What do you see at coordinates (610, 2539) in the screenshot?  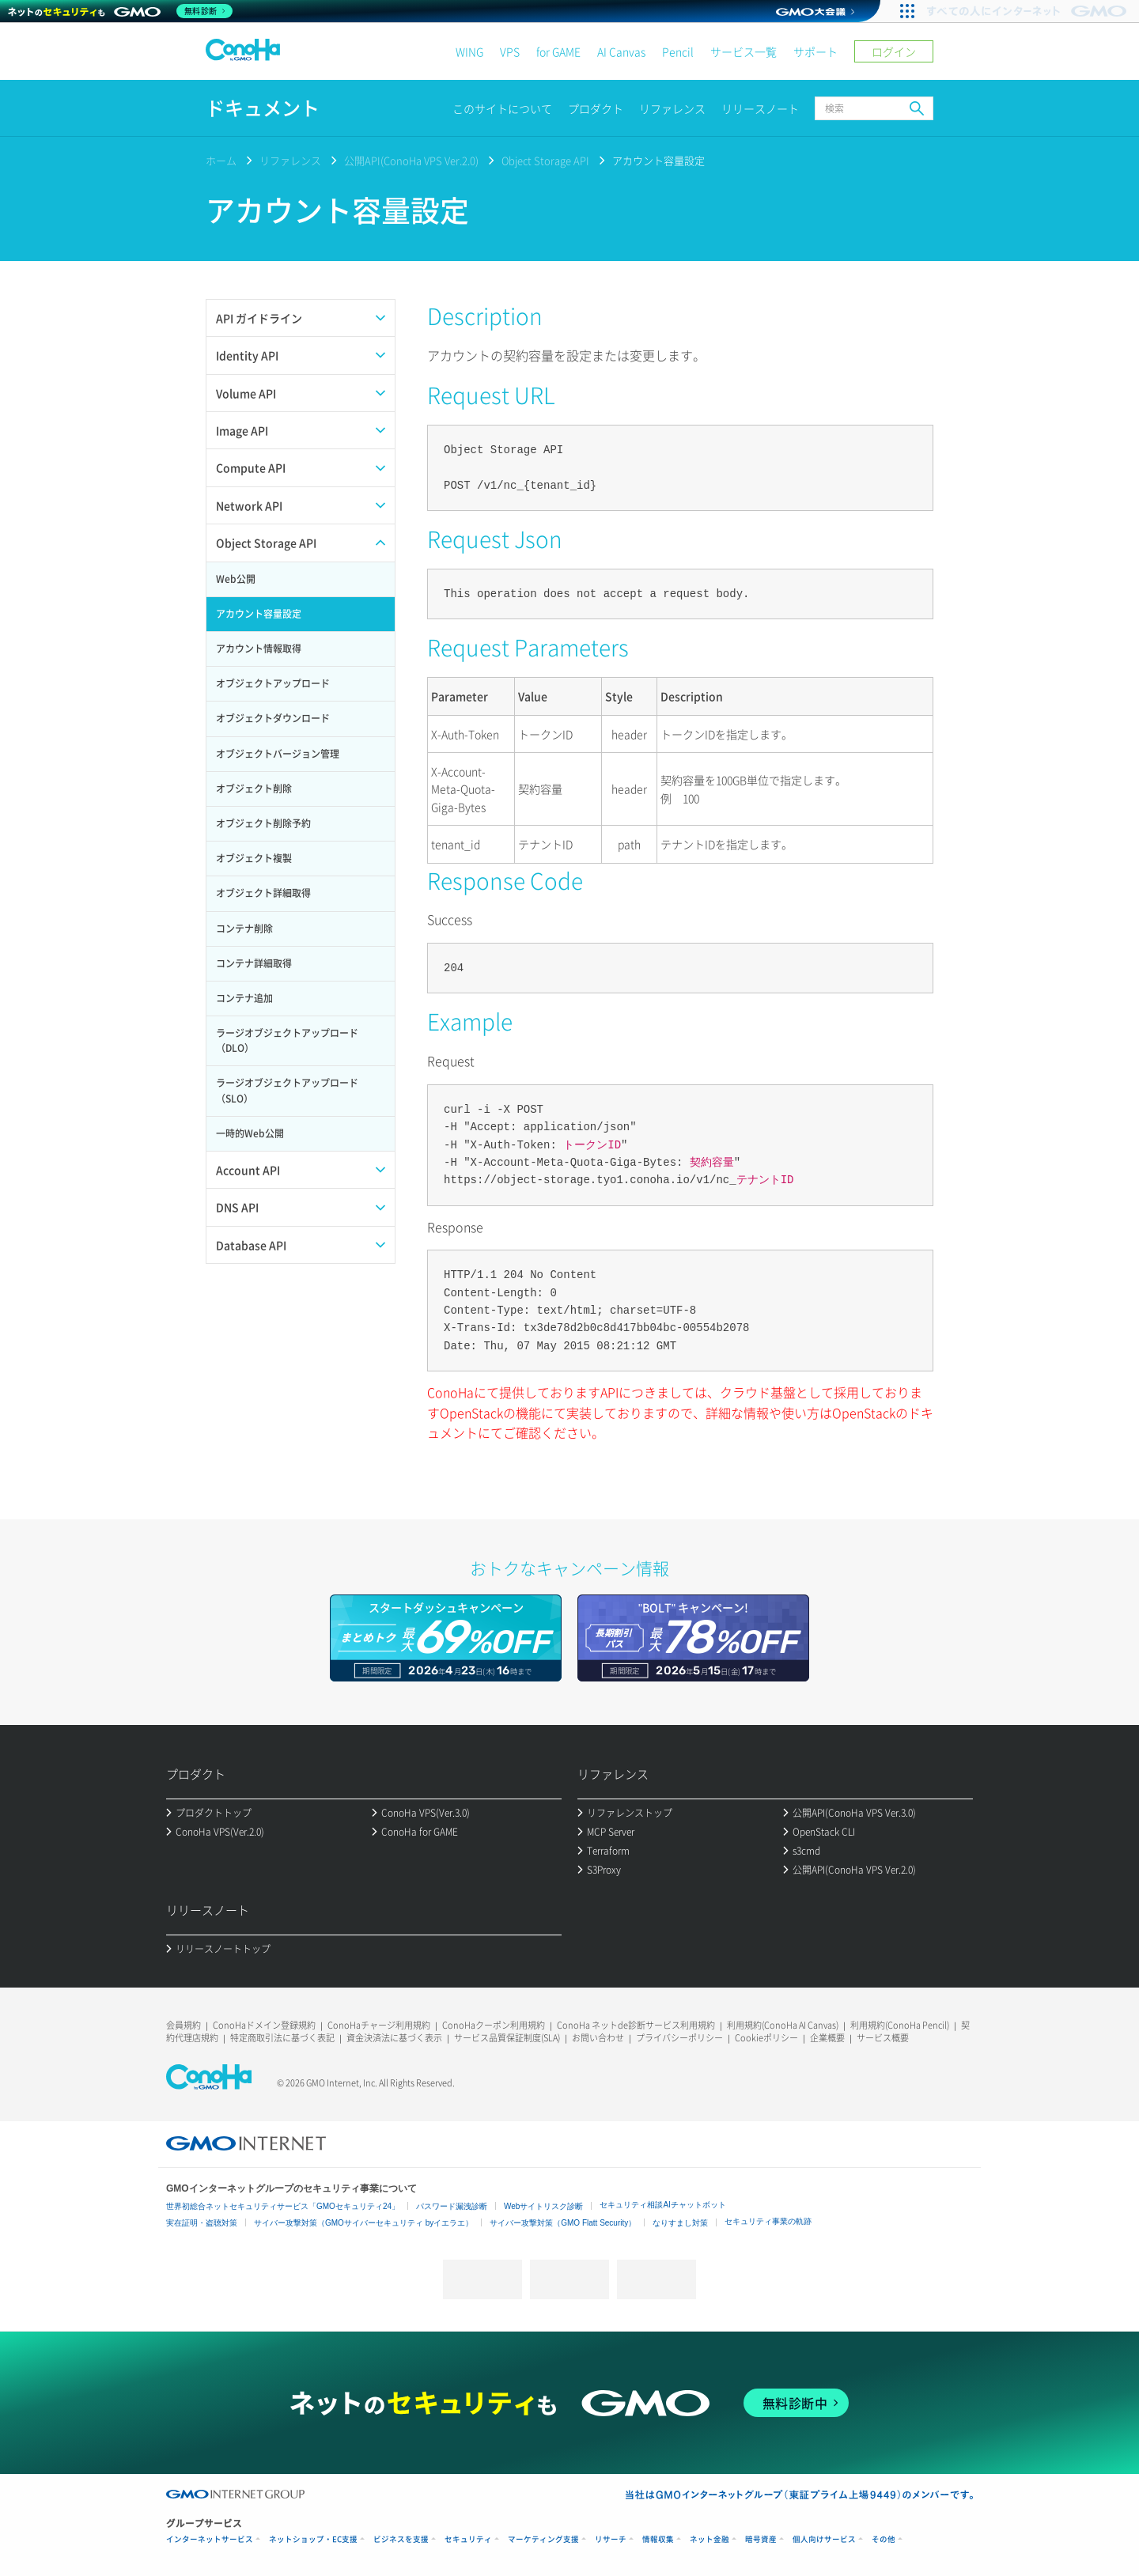 I see `リサーチ` at bounding box center [610, 2539].